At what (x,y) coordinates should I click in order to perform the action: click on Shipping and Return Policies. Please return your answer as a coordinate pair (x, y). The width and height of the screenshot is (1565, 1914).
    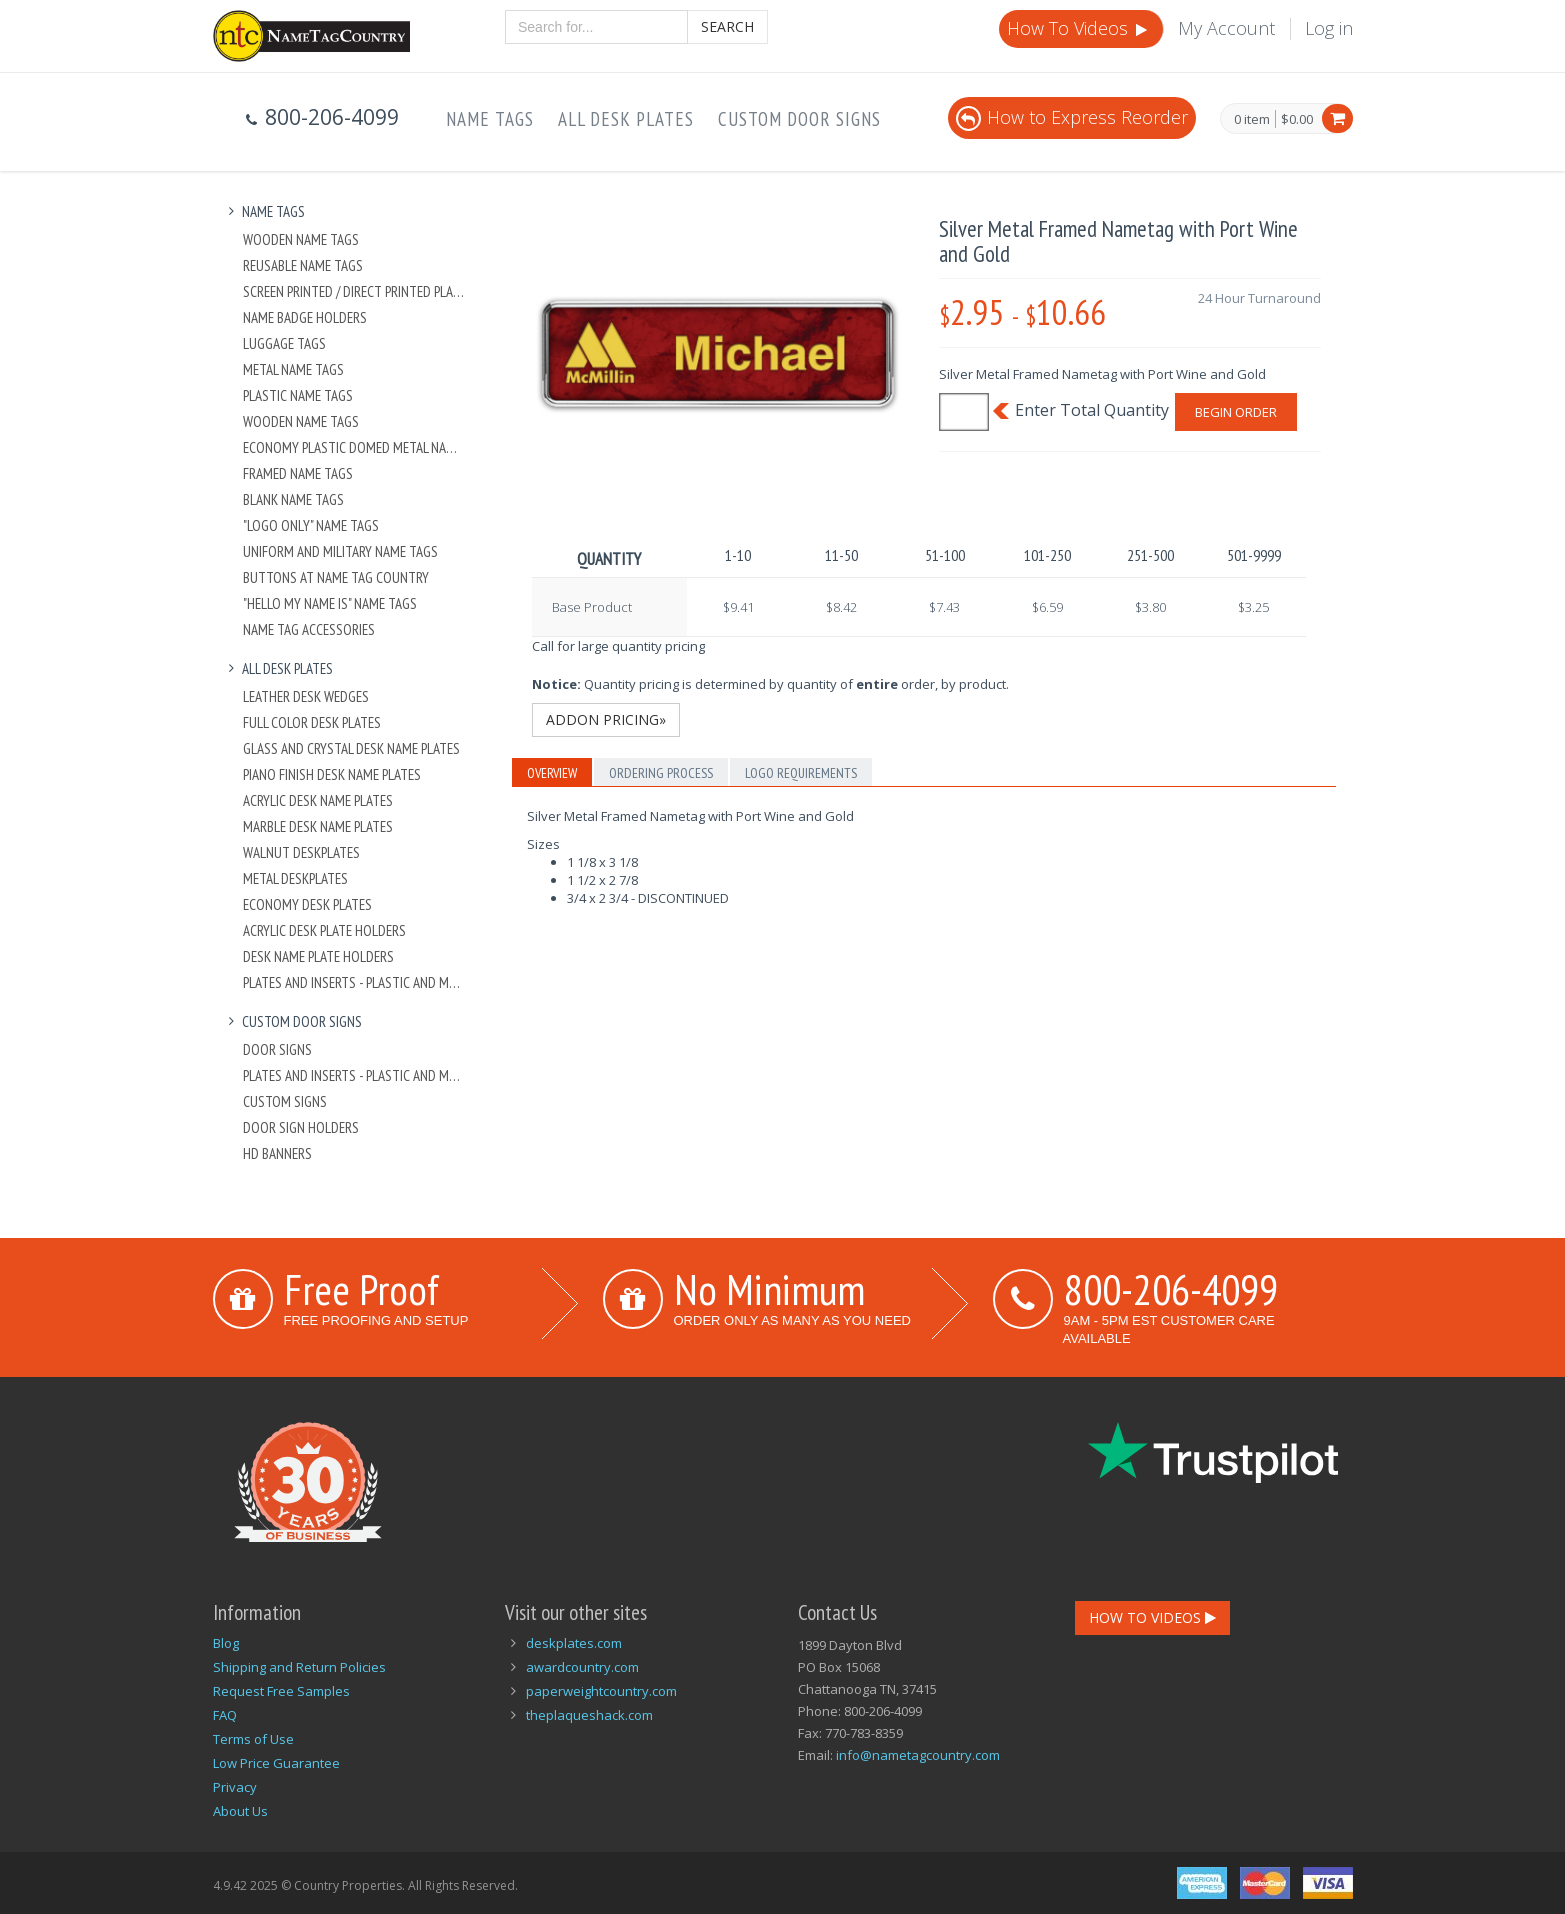
    Looking at the image, I should click on (299, 1667).